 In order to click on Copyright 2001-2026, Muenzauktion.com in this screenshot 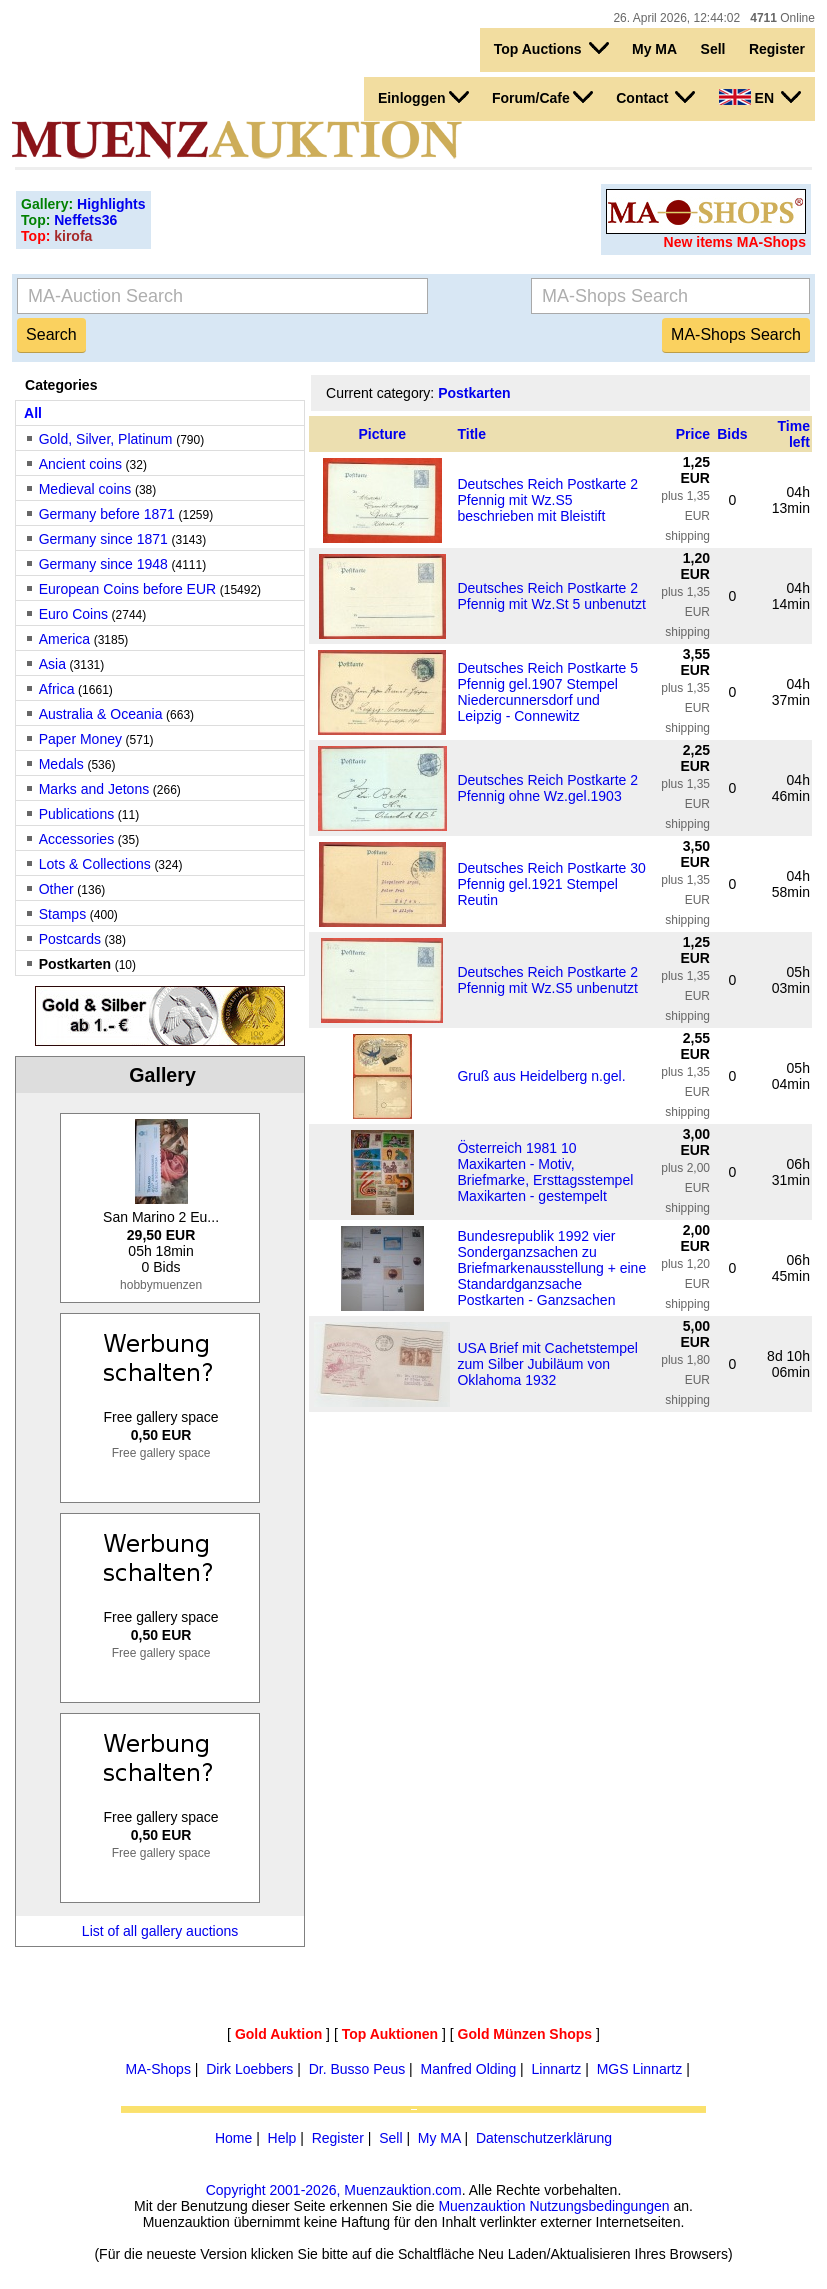, I will do `click(334, 2190)`.